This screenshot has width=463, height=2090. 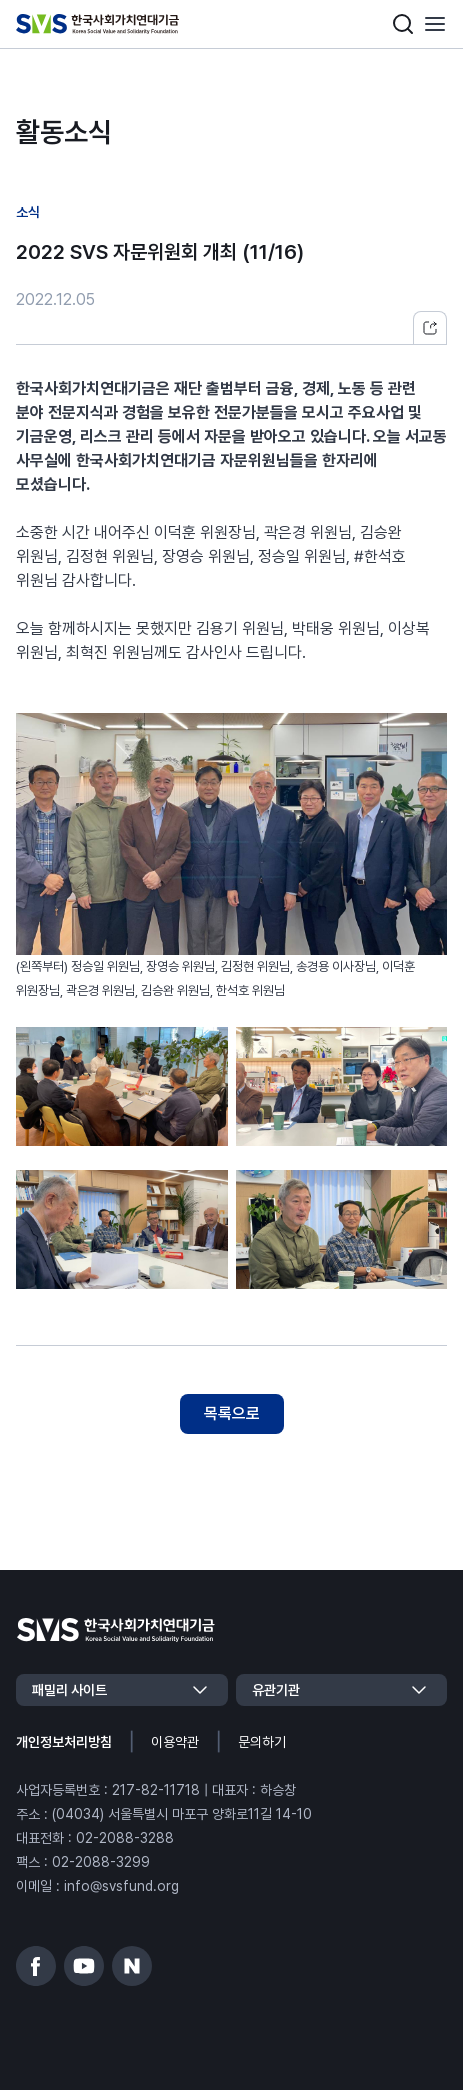 I want to click on 목록으로, so click(x=232, y=1413).